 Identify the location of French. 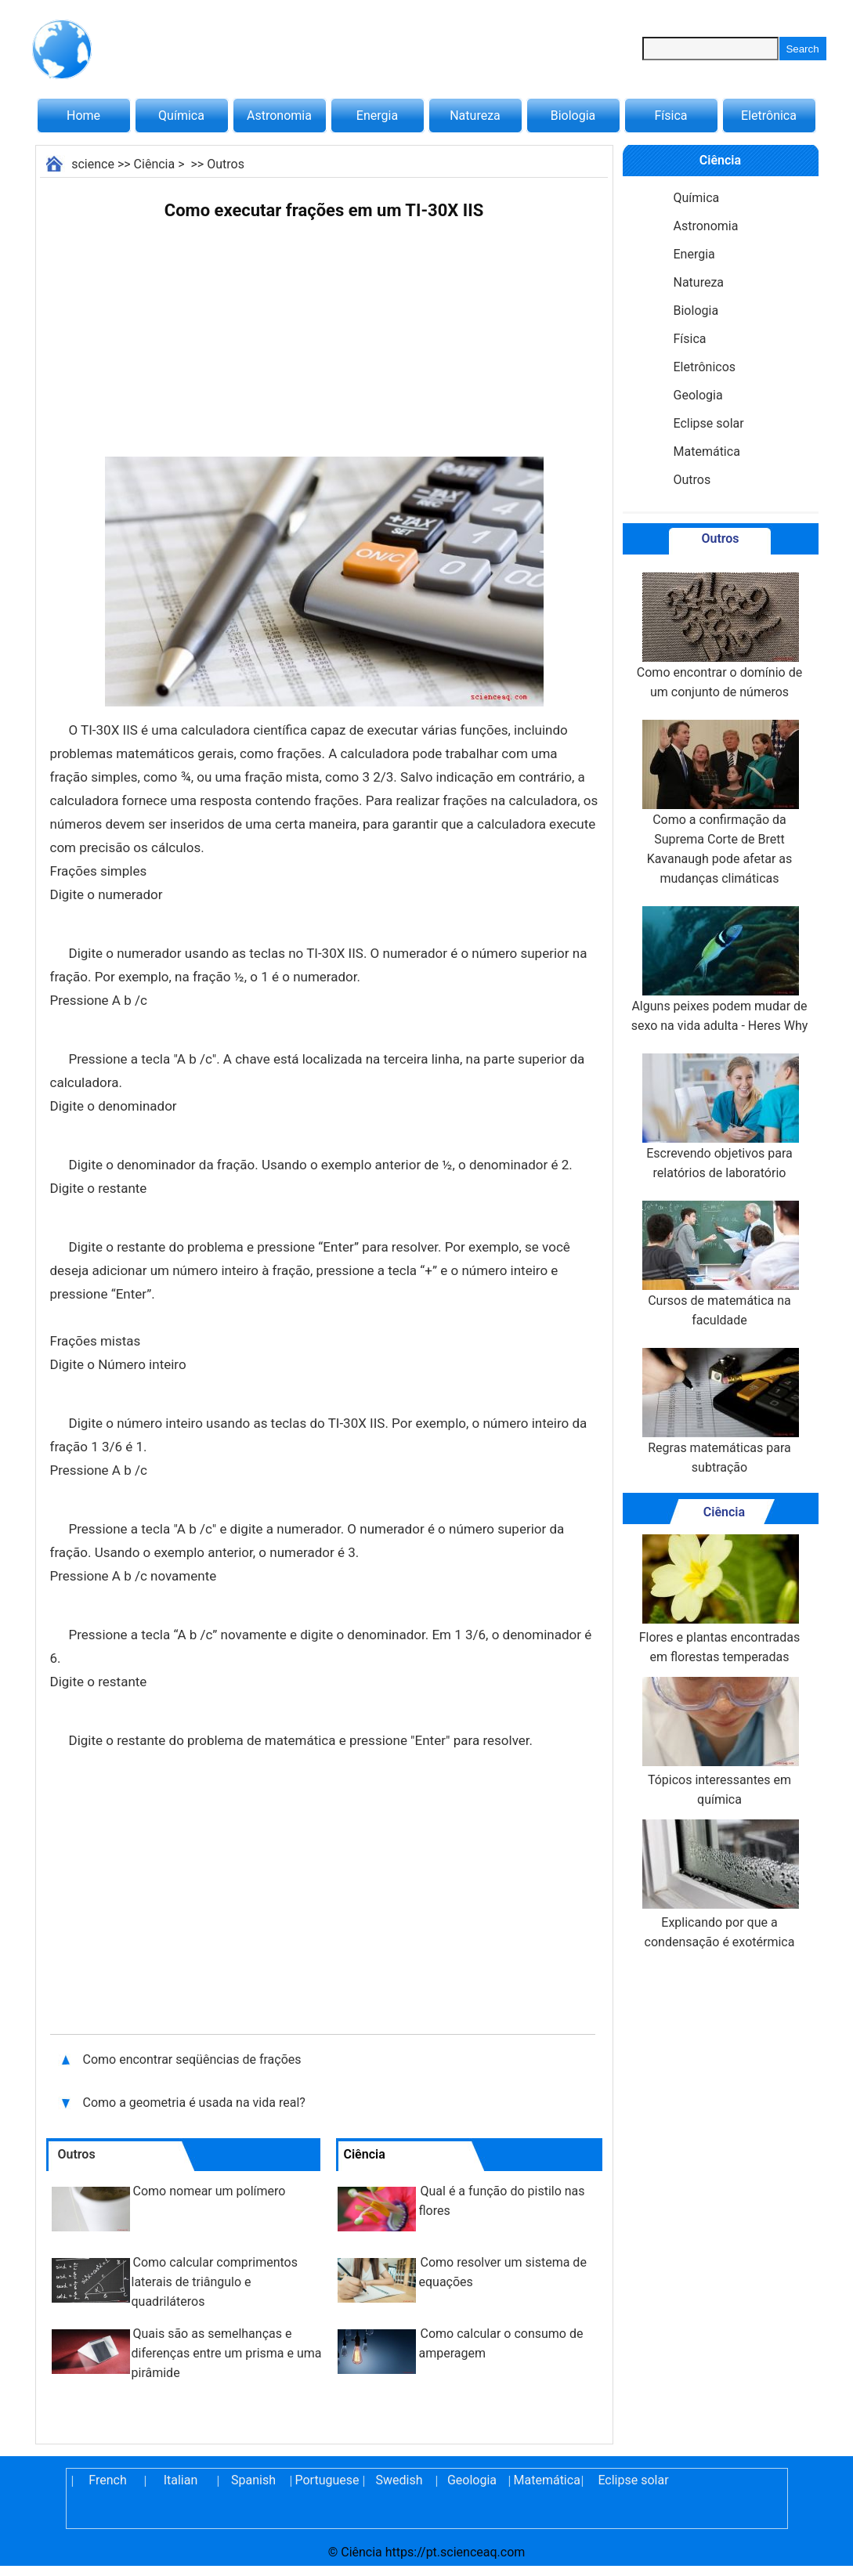
(107, 2480).